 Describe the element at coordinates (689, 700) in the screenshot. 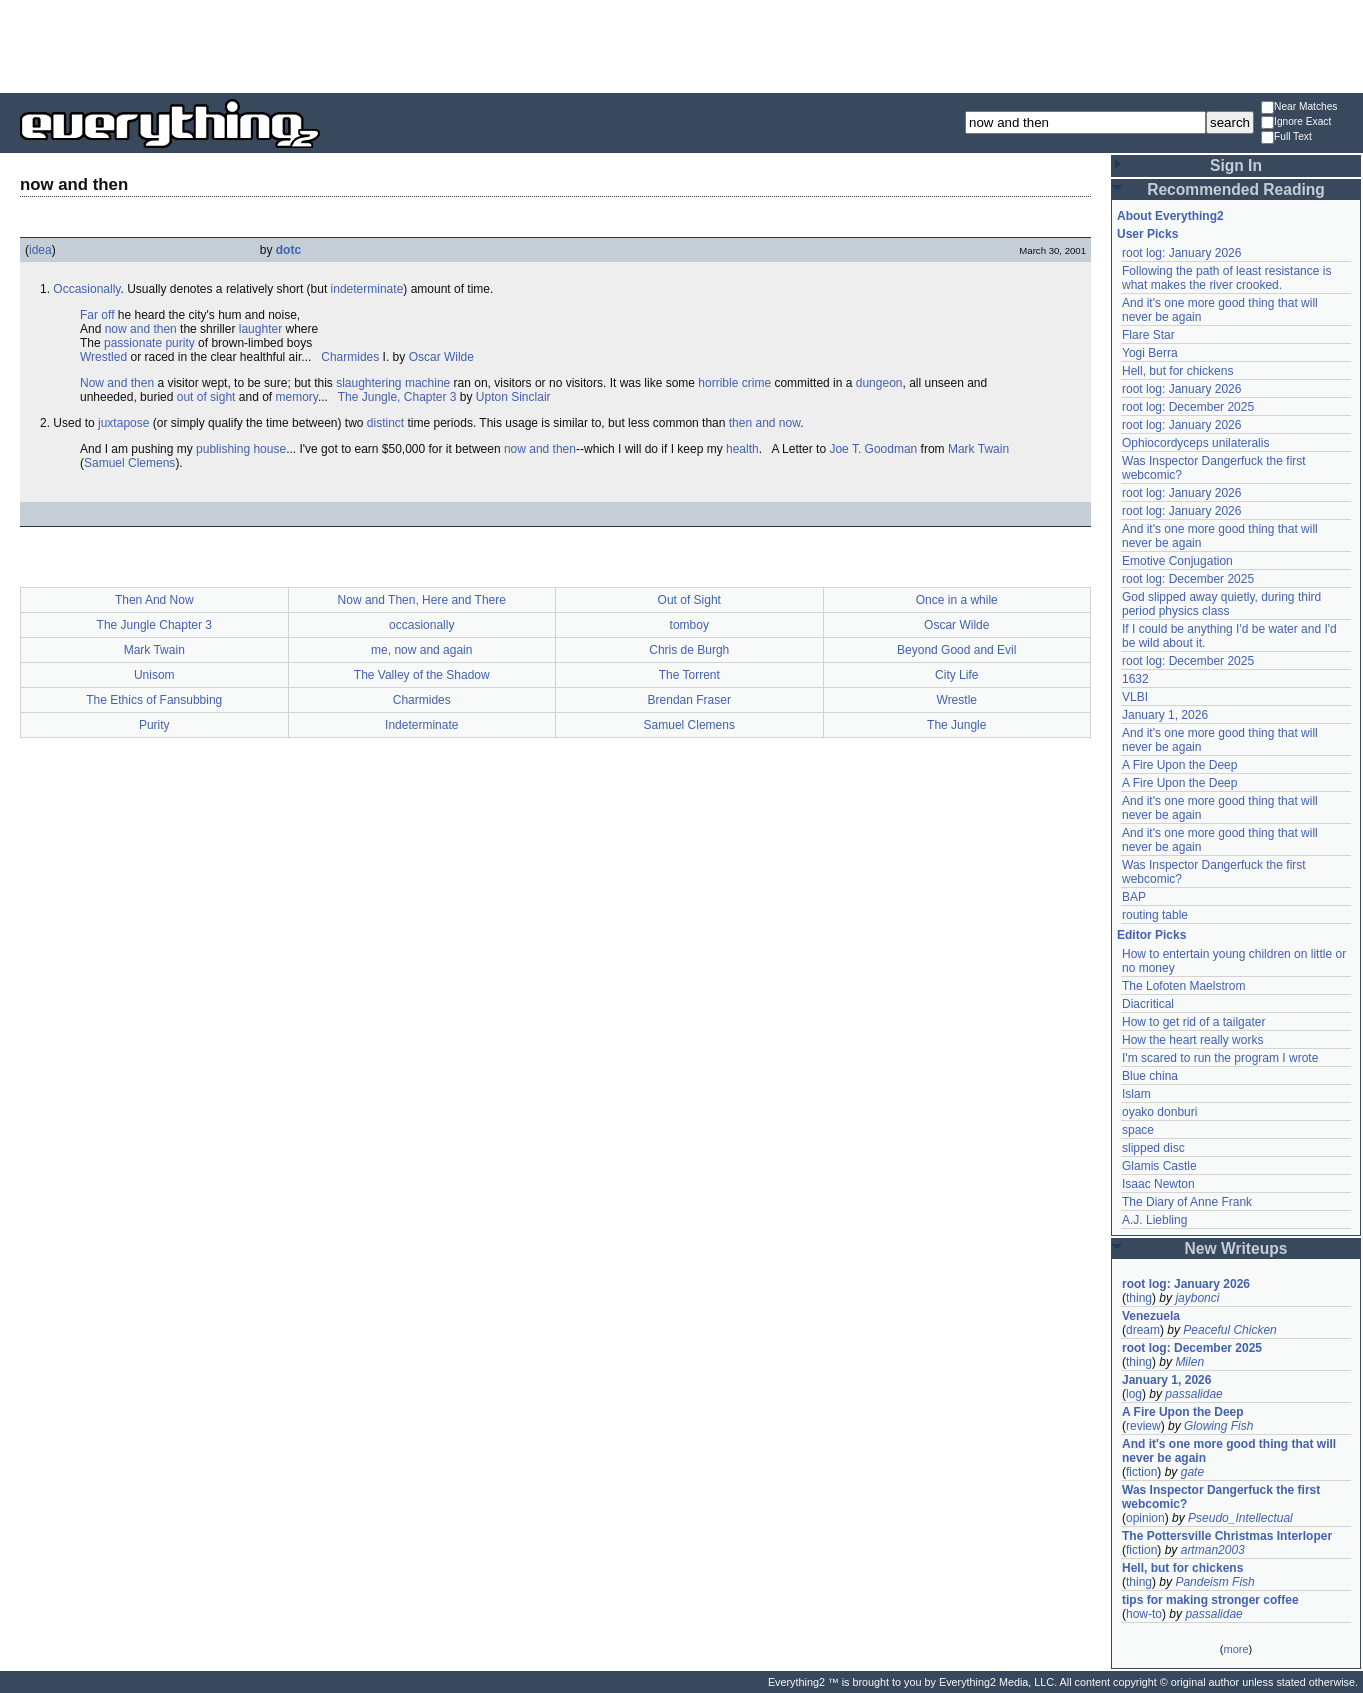

I see `Brendan Fraser` at that location.